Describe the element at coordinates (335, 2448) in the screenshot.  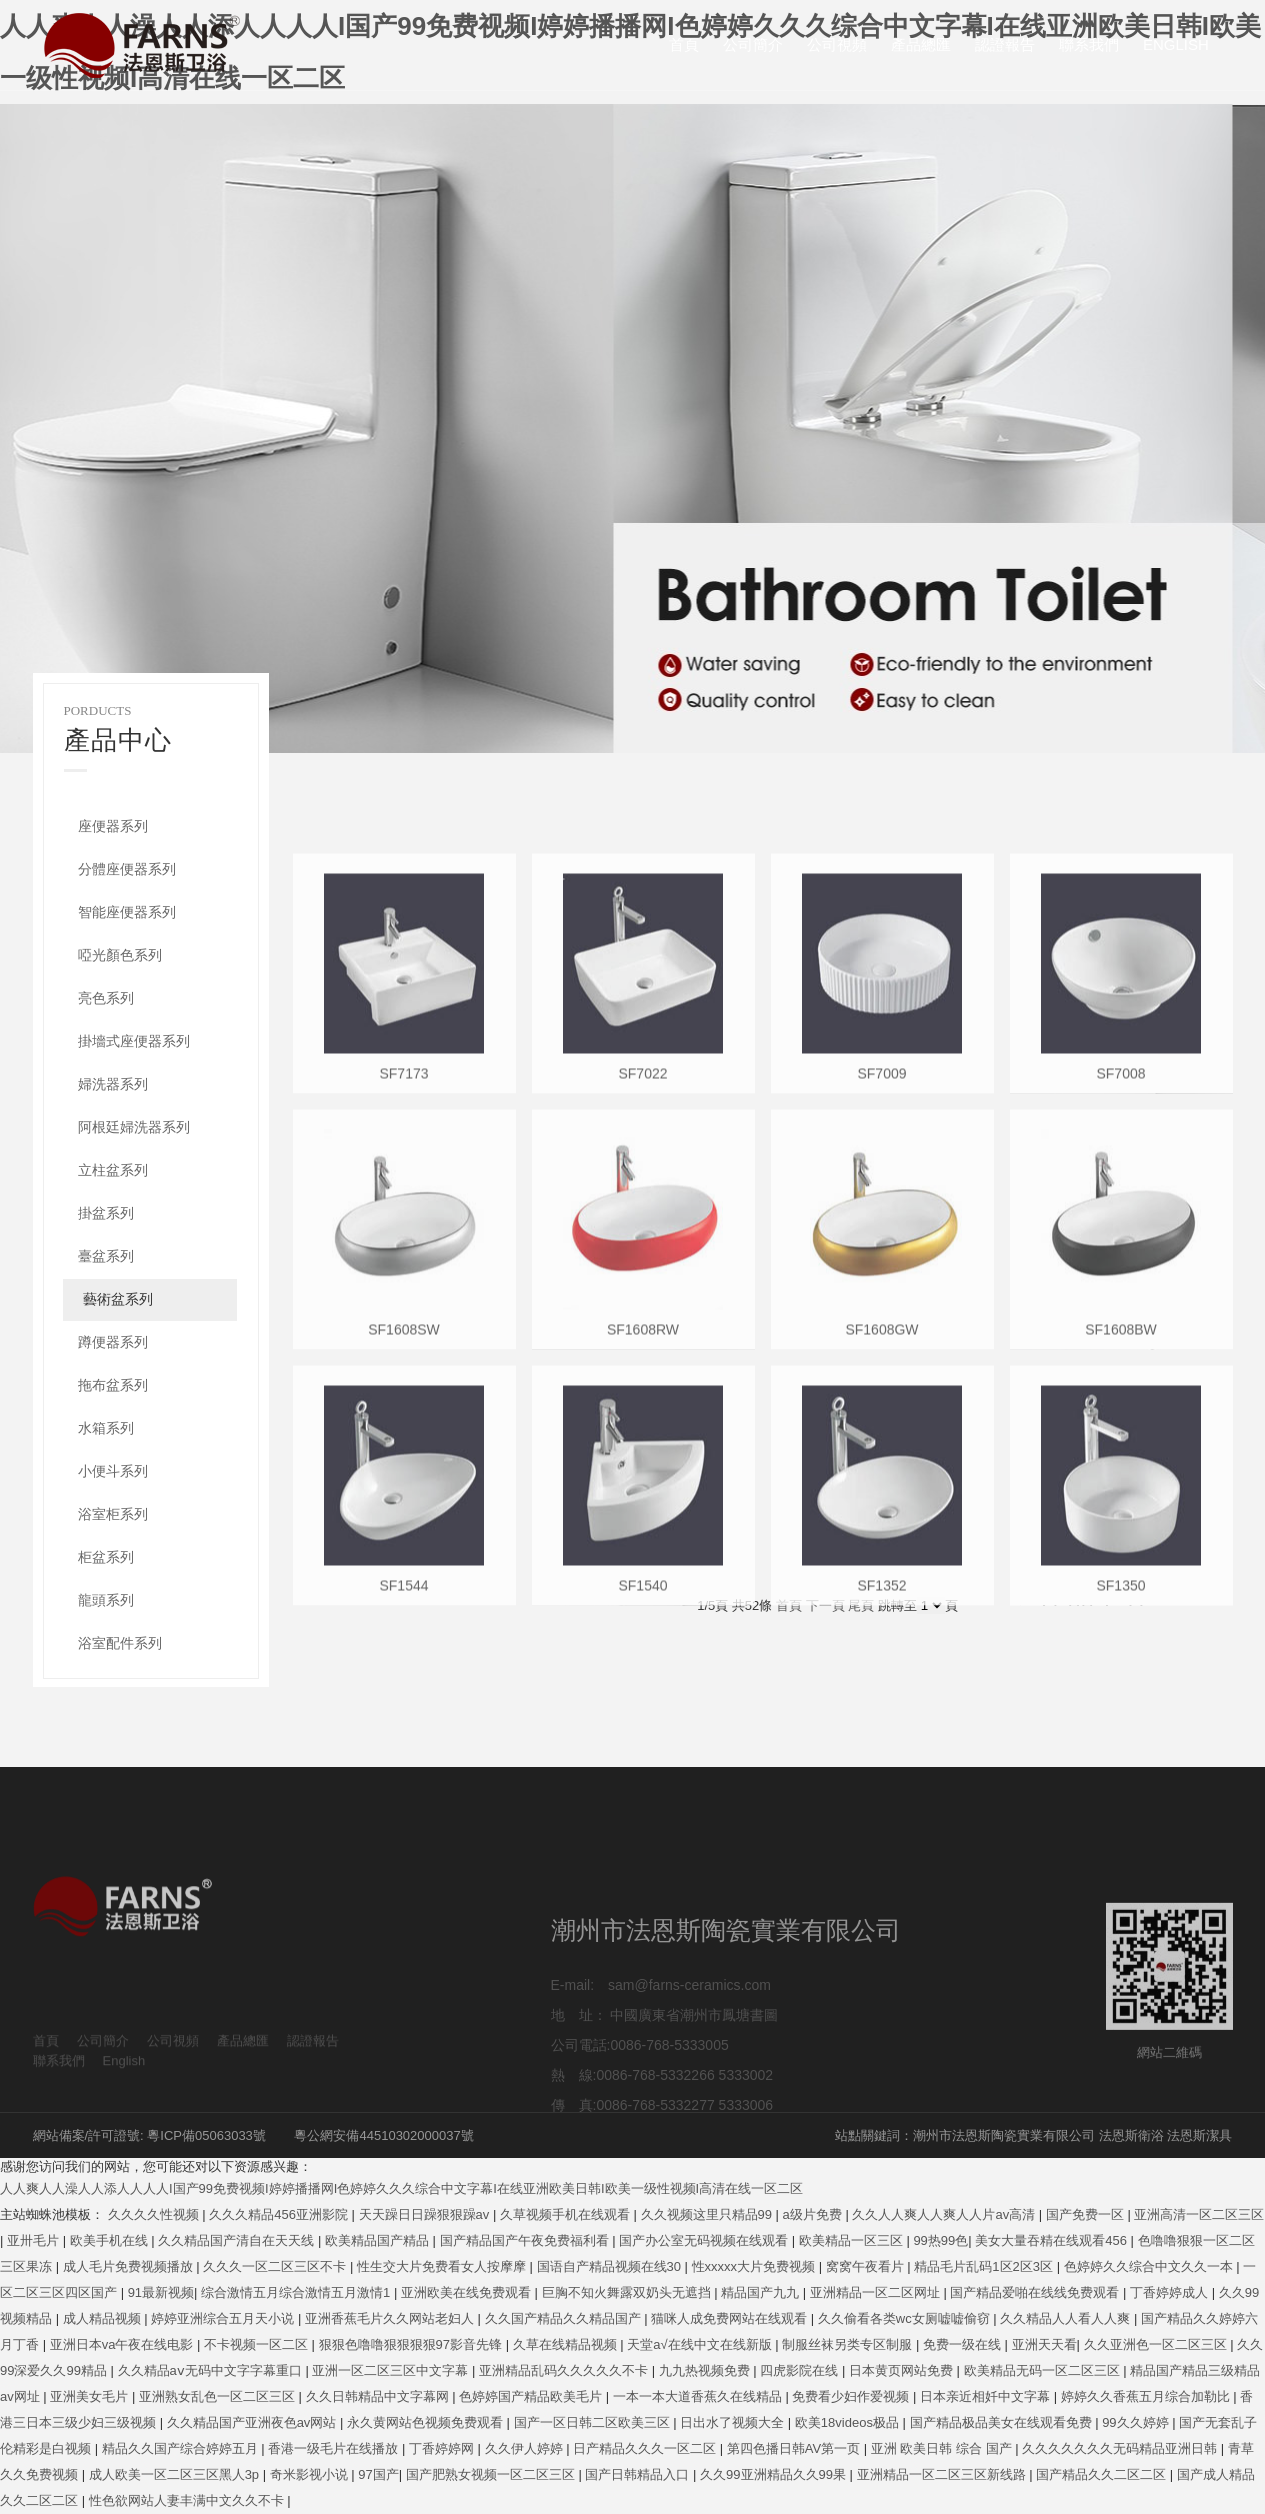
I see `香港一级毛片在线播放` at that location.